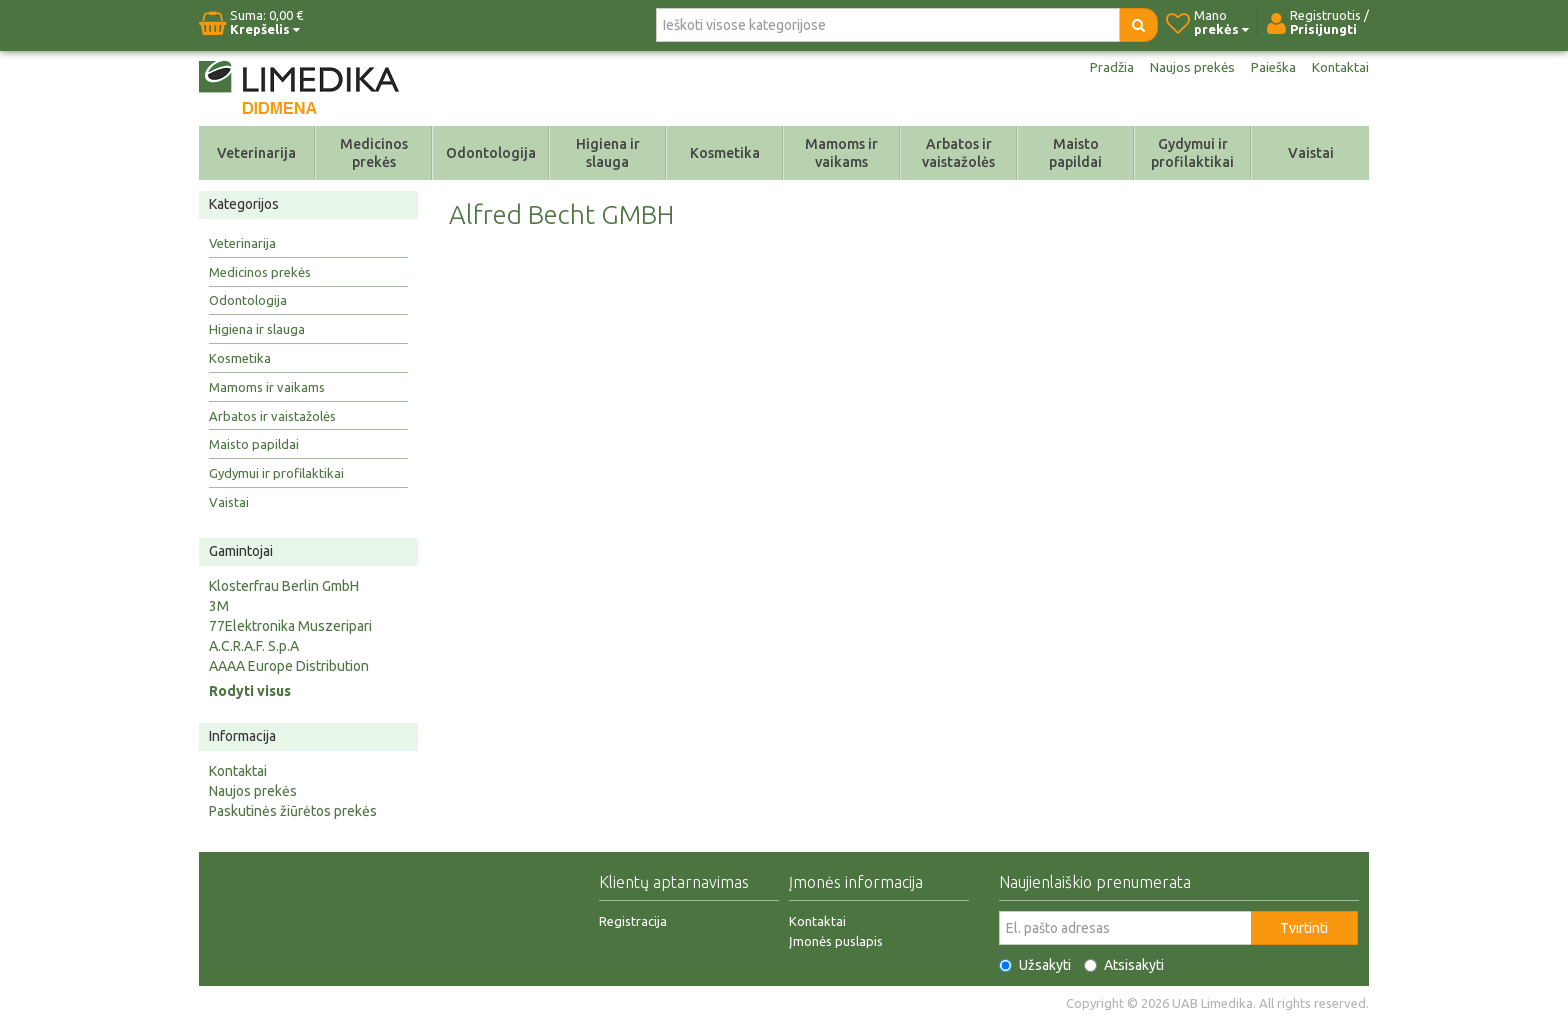  Describe the element at coordinates (290, 626) in the screenshot. I see `77Elektronika Muszeripari` at that location.